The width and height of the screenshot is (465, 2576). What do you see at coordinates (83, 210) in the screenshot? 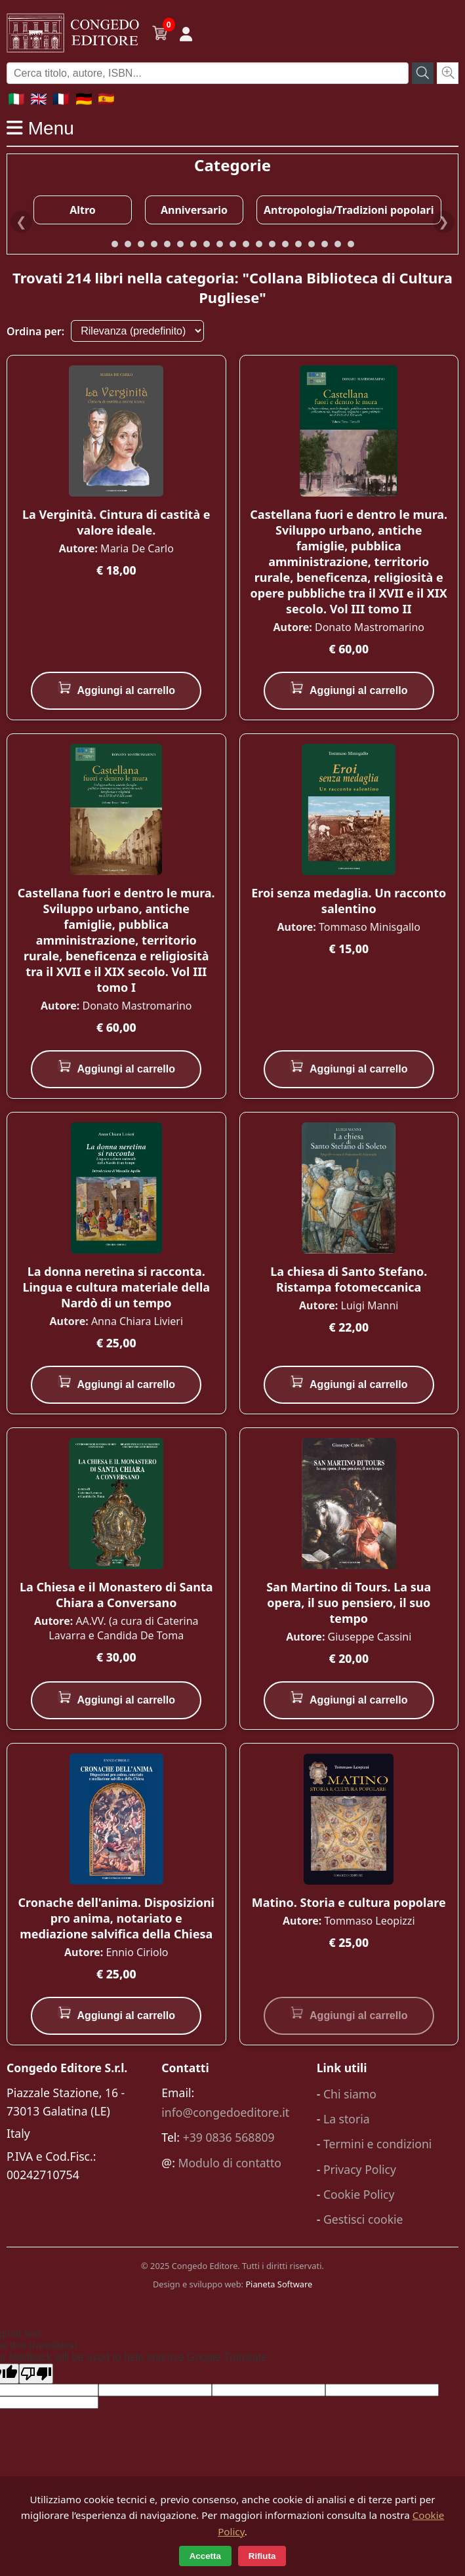
I see `Altro` at bounding box center [83, 210].